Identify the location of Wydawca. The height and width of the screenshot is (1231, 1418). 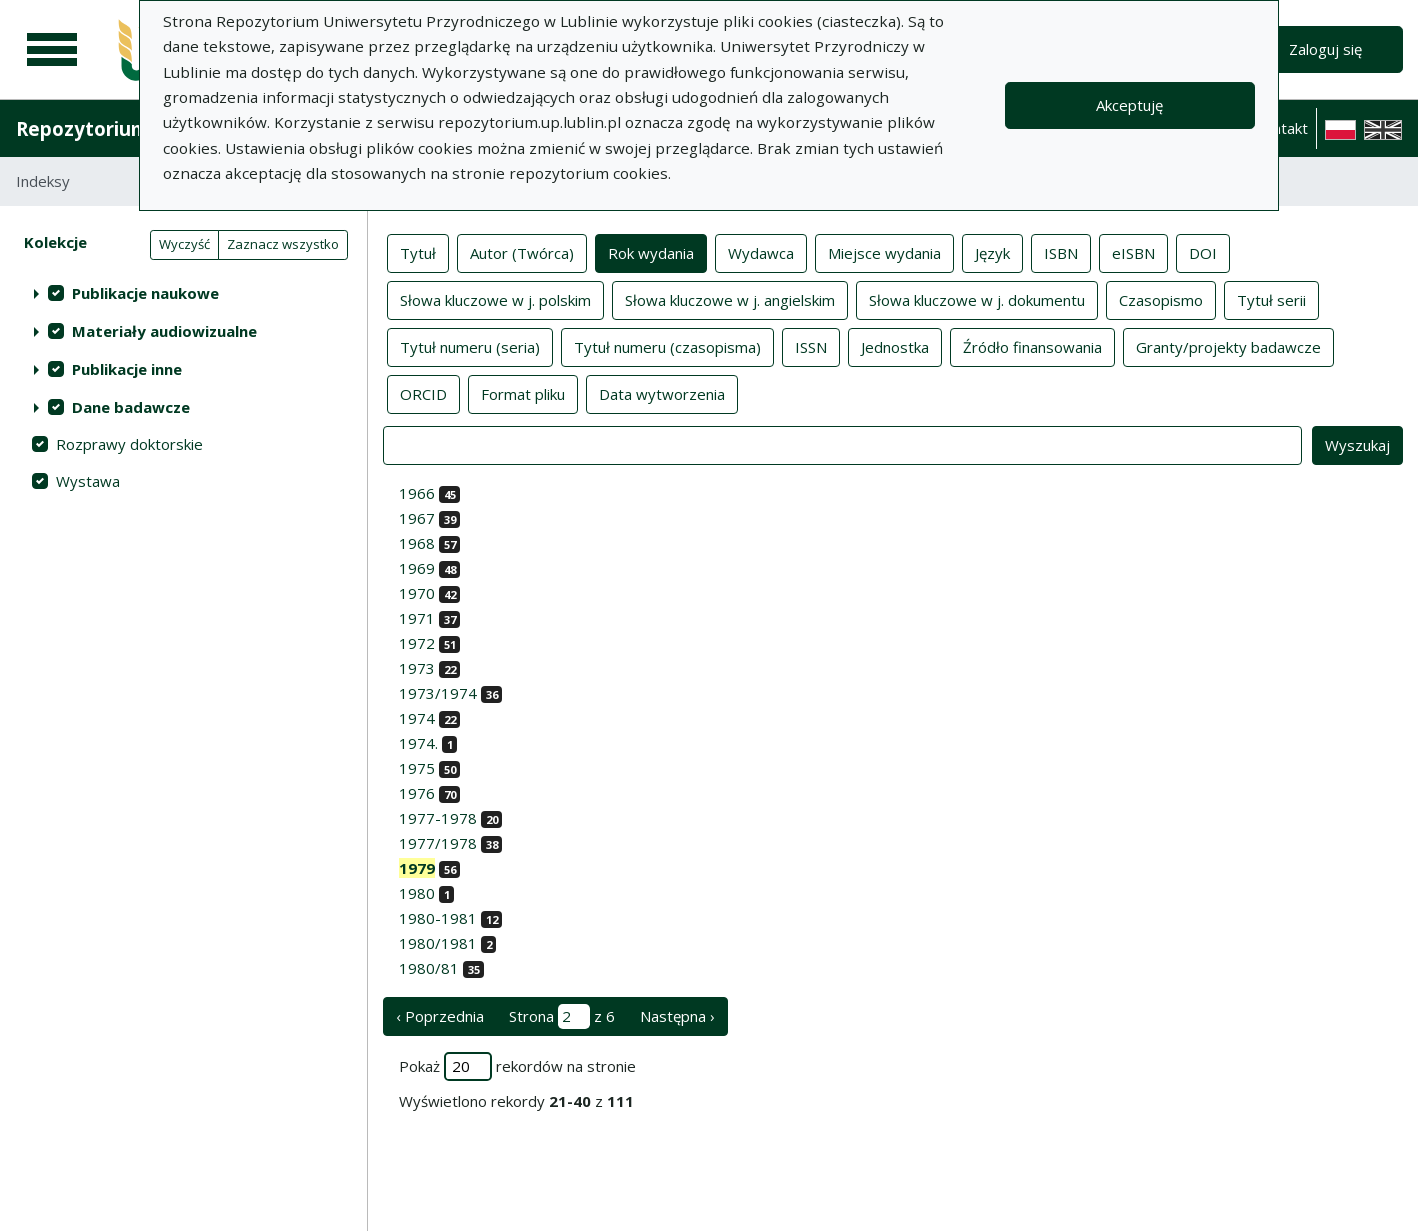
(761, 252).